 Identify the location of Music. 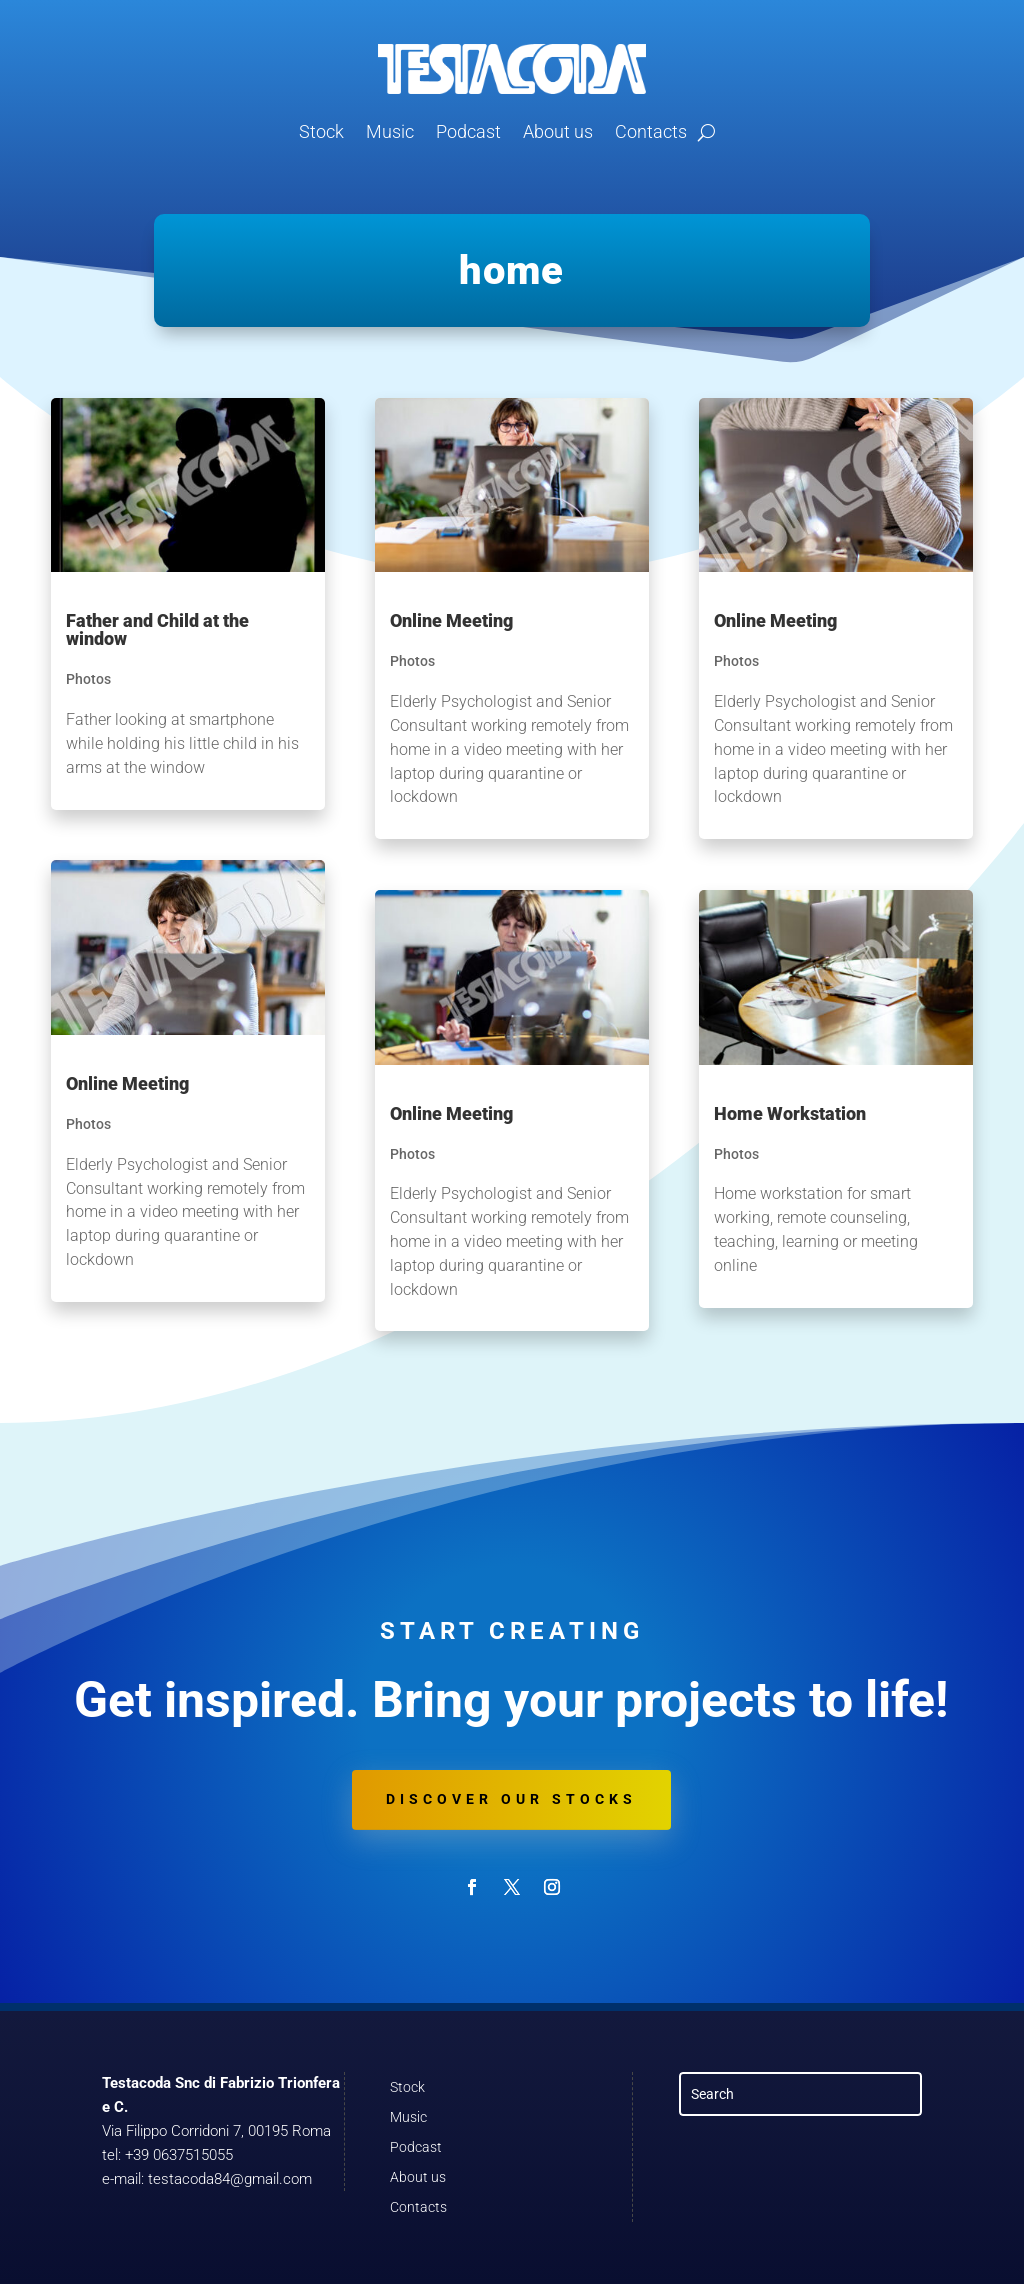
(390, 131).